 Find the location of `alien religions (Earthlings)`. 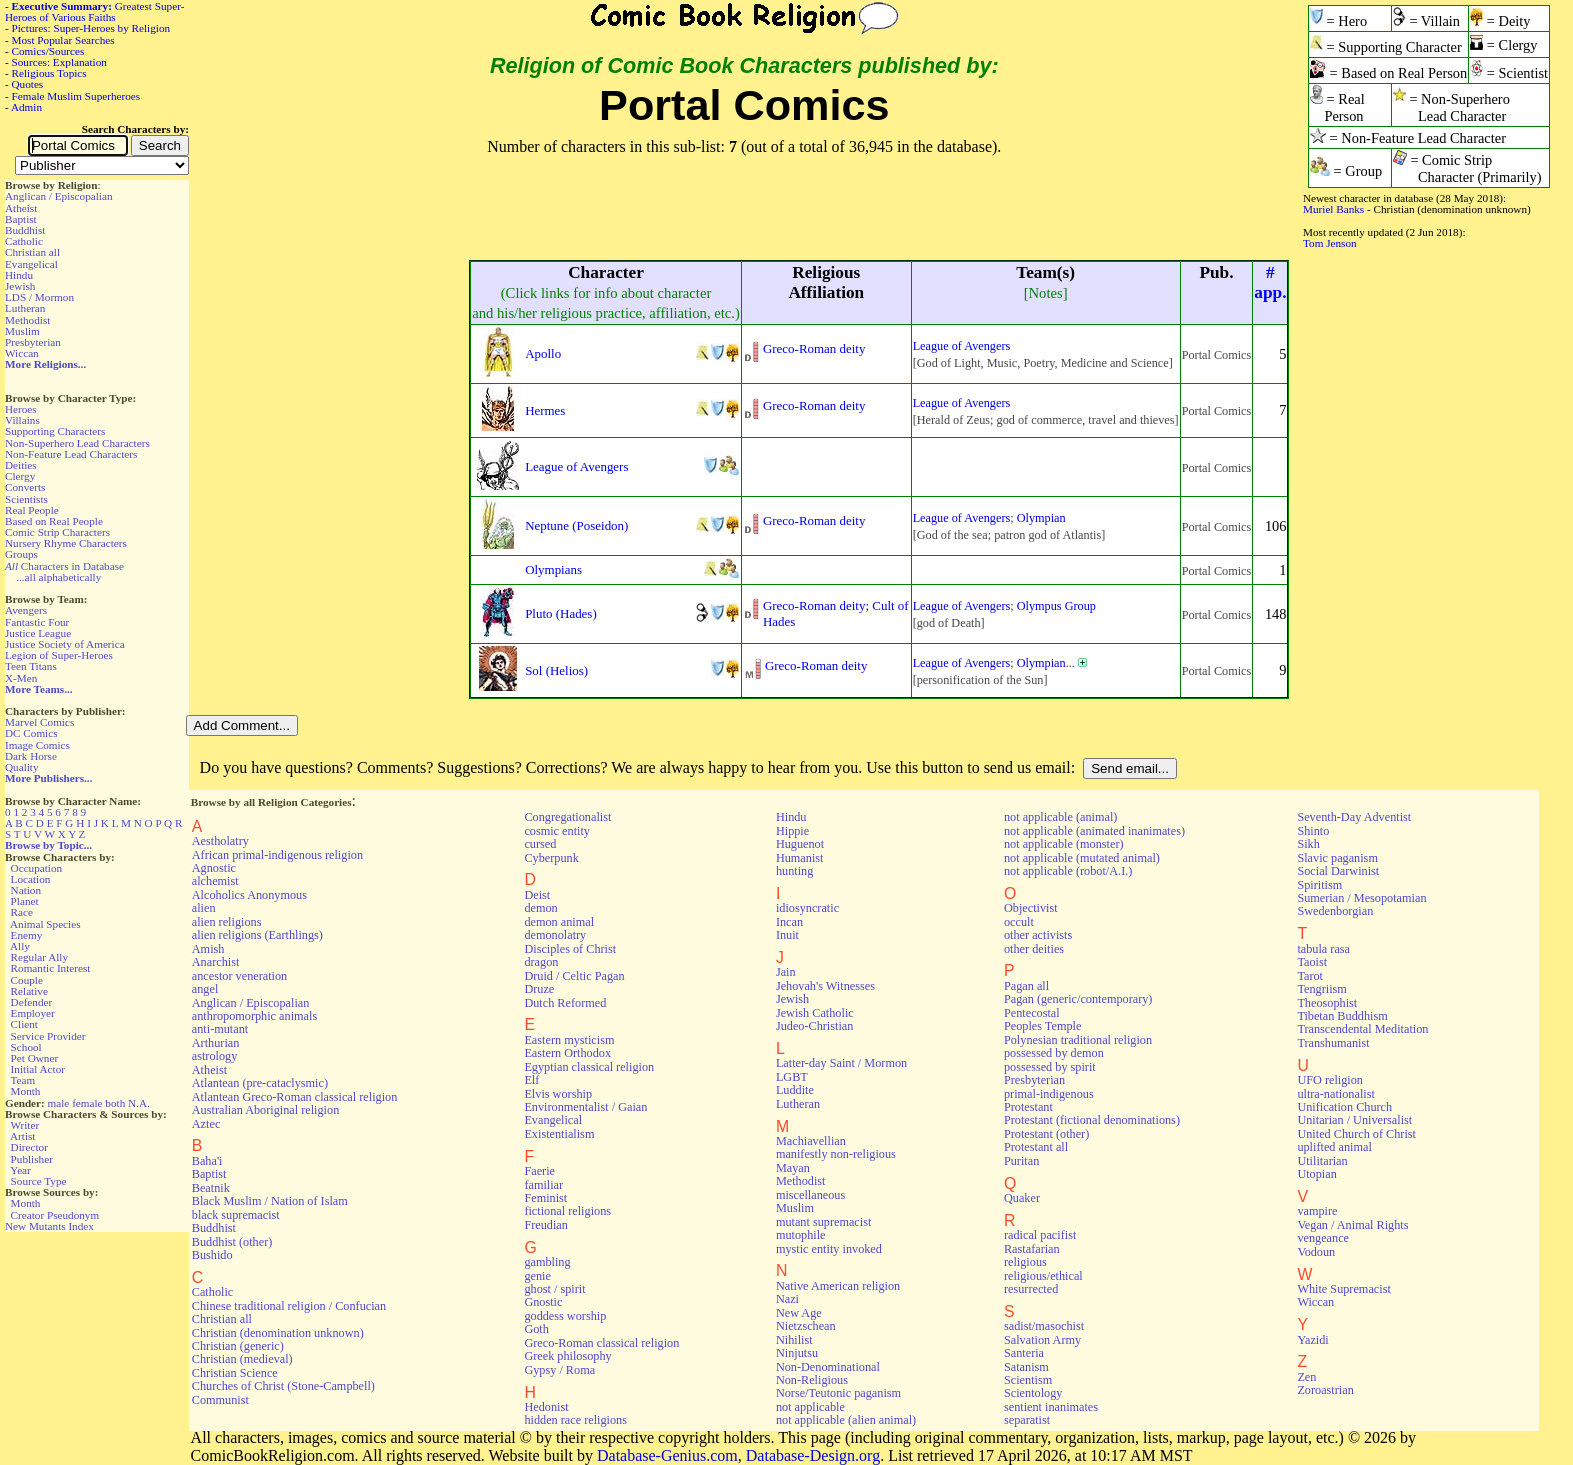

alien religions (Earthlings) is located at coordinates (257, 935).